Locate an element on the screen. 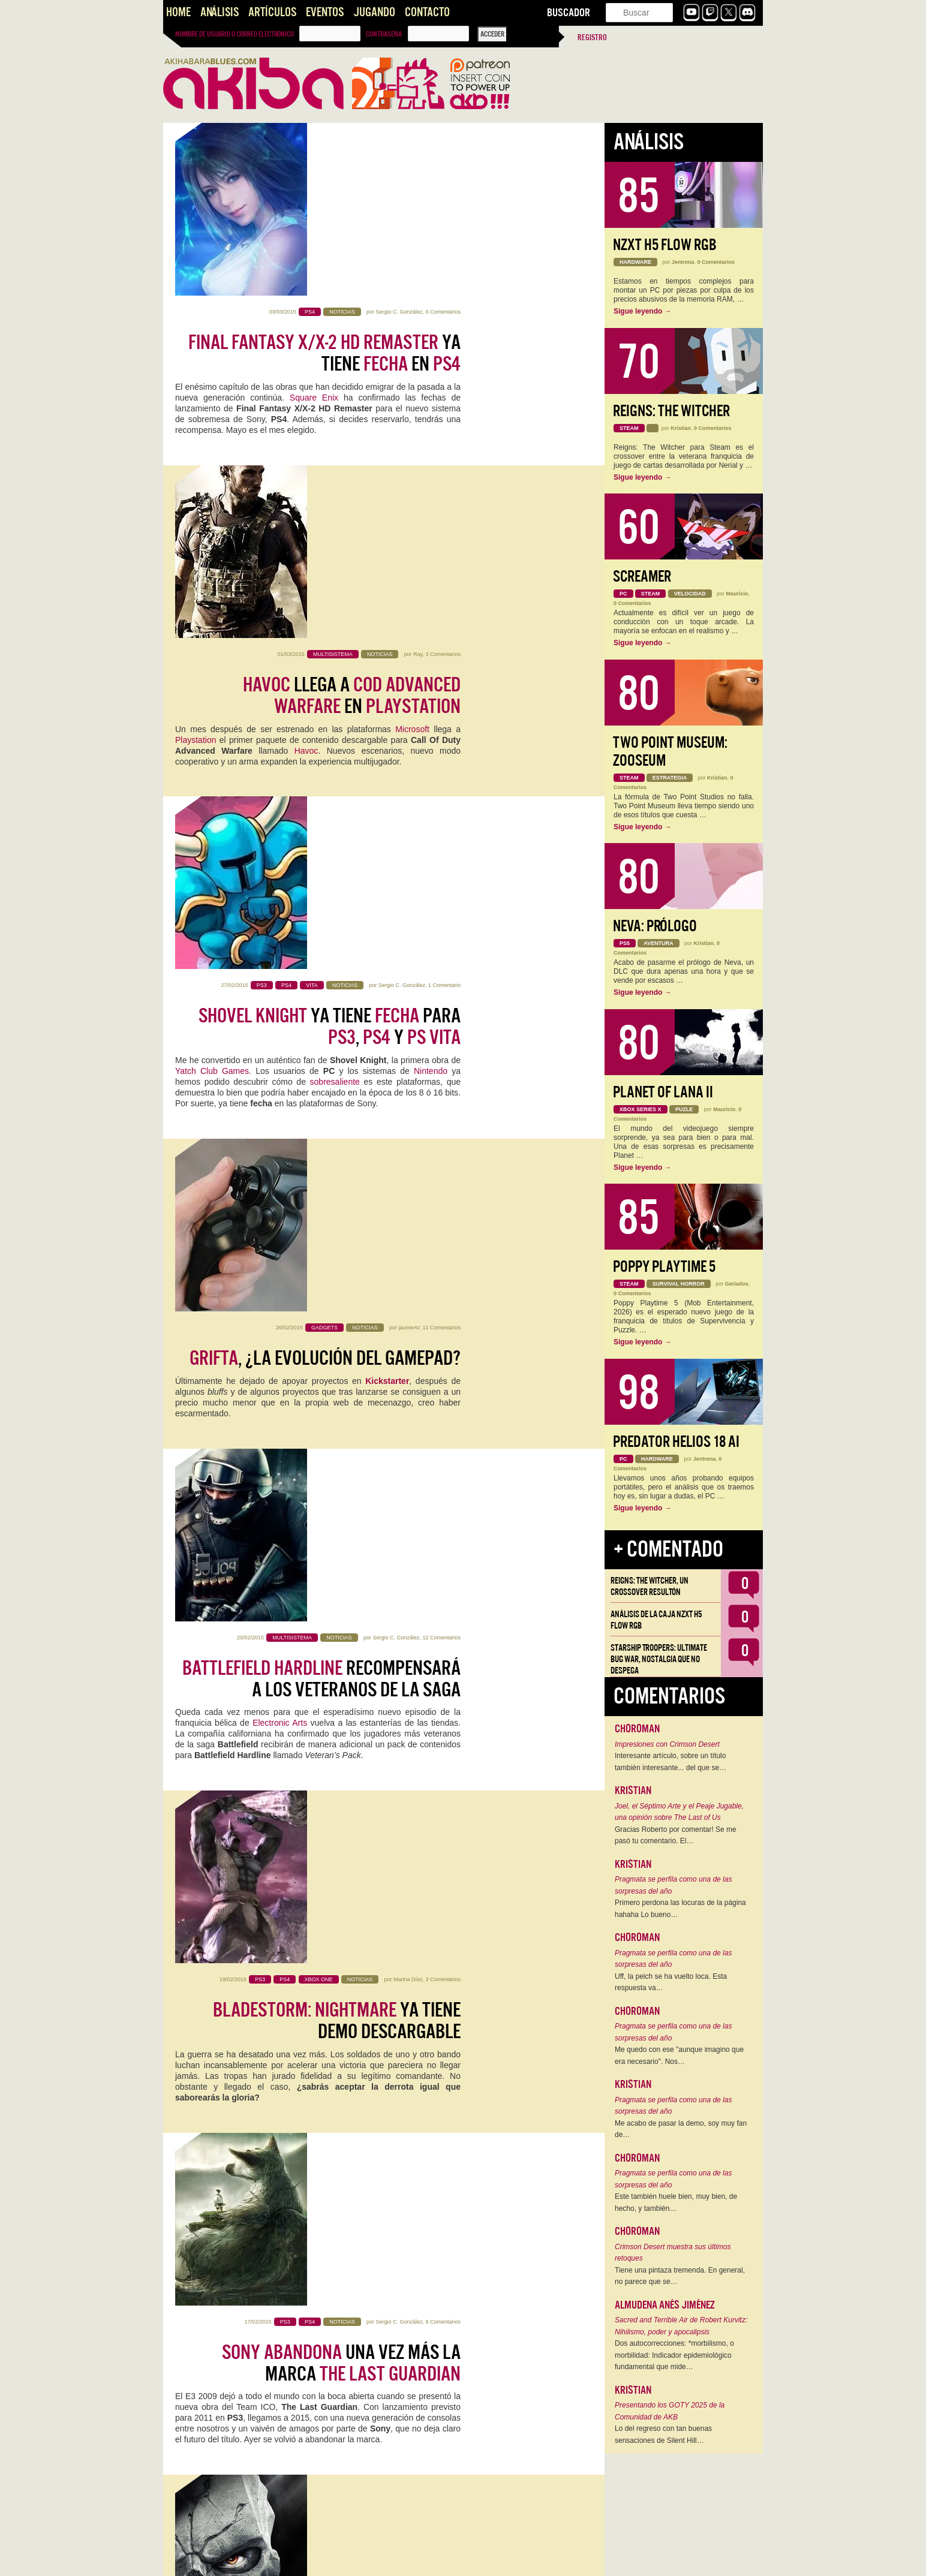  genera hype con su primer is located at coordinates (345, 2080).